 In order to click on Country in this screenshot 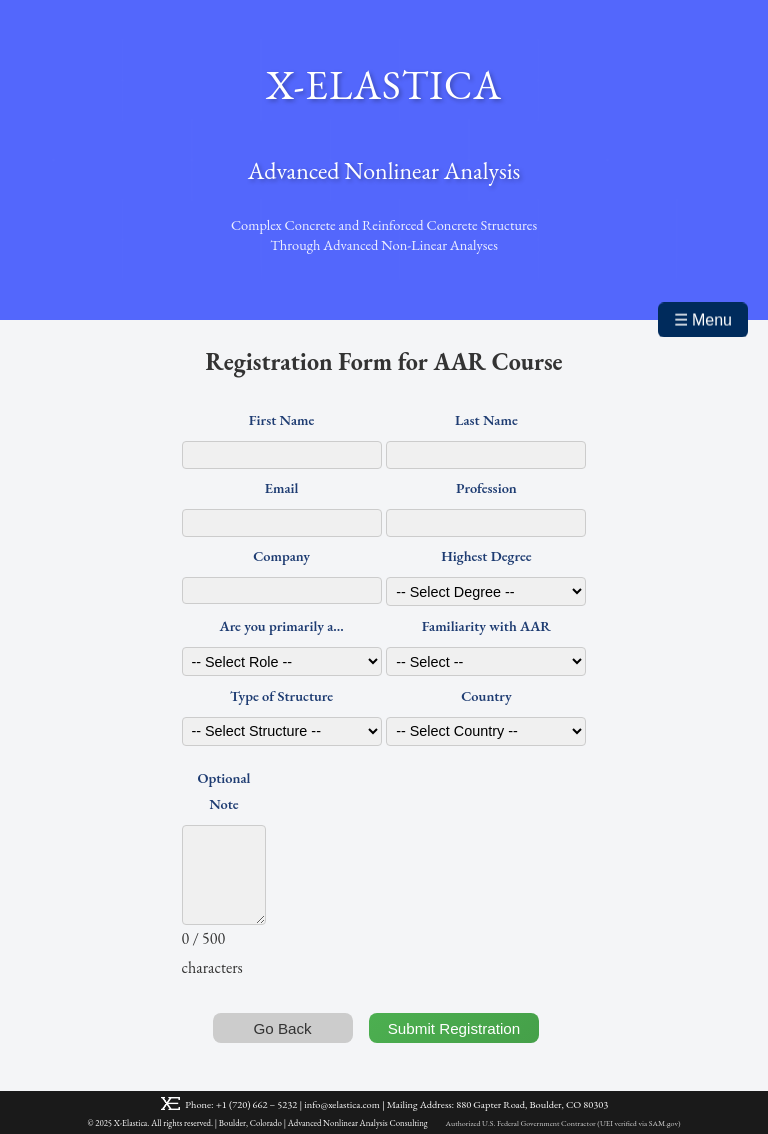, I will do `click(486, 695)`.